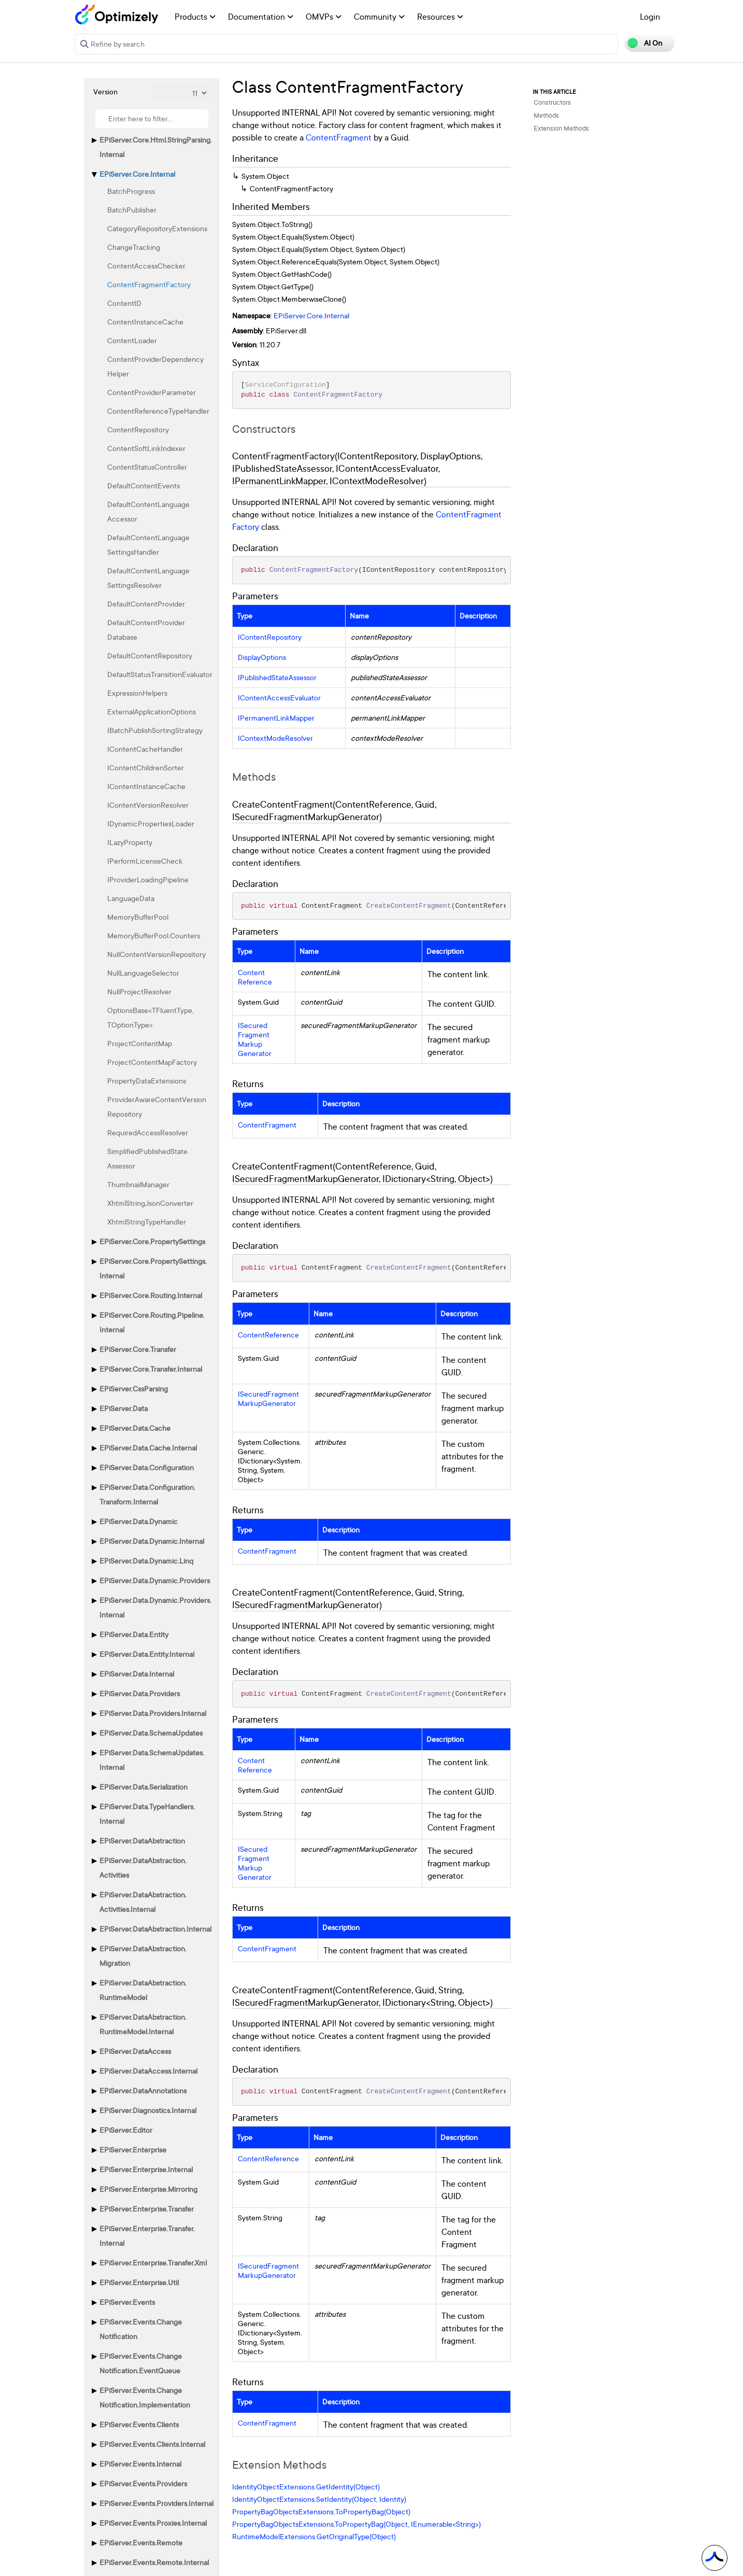 The height and width of the screenshot is (2576, 743). What do you see at coordinates (138, 1521) in the screenshot?
I see `EPiServer.Data.Dynamic` at bounding box center [138, 1521].